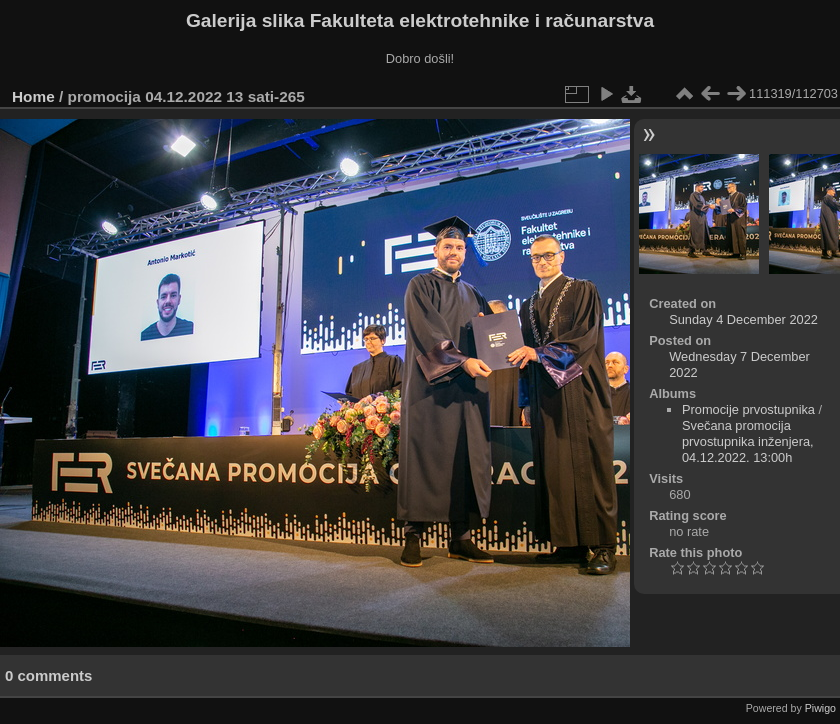 This screenshot has height=724, width=840. Describe the element at coordinates (748, 409) in the screenshot. I see `Promocije prvostupnika` at that location.